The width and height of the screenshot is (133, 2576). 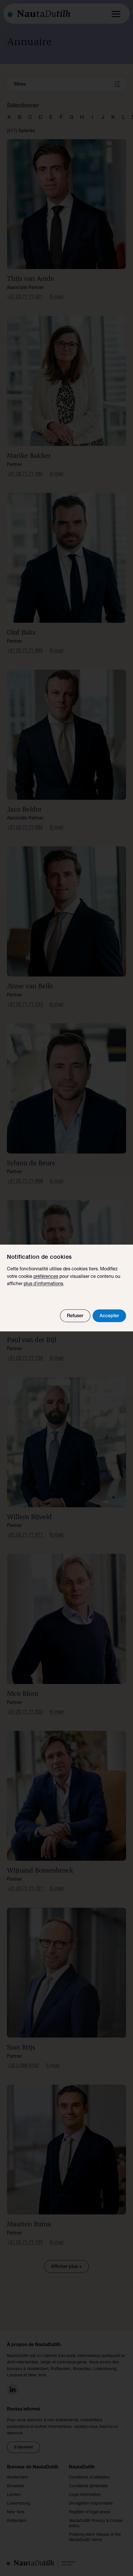 I want to click on S'abonner, so click(x=23, y=2448).